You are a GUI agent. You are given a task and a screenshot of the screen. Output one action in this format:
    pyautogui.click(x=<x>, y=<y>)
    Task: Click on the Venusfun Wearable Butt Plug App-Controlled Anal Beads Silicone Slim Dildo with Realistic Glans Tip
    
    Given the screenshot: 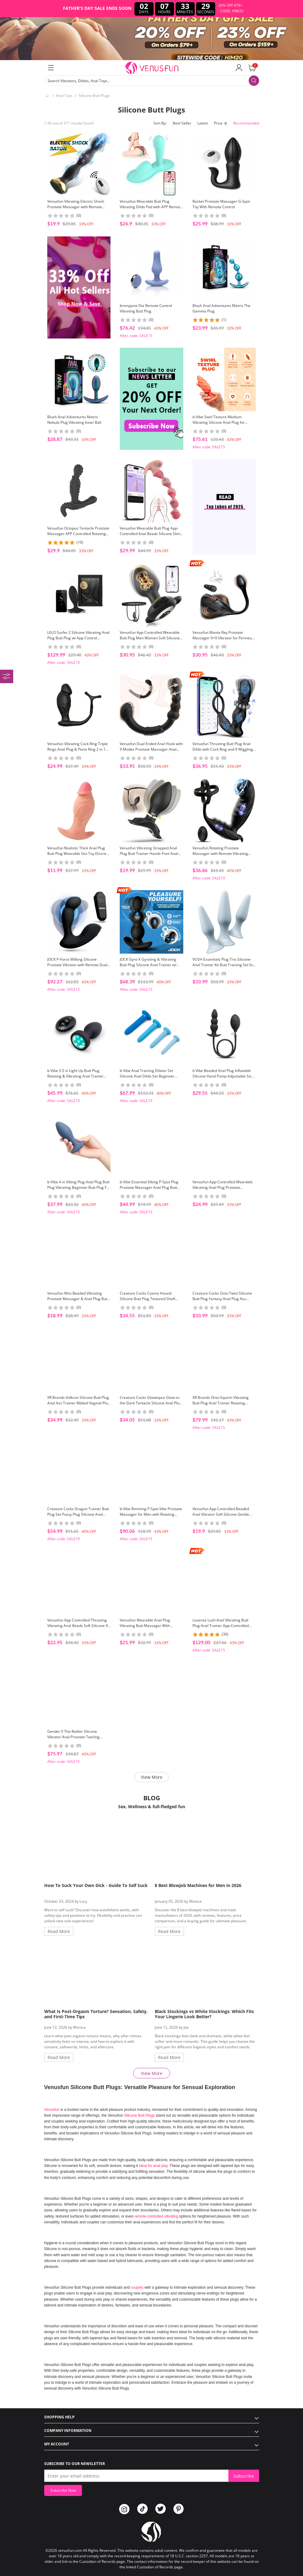 What is the action you would take?
    pyautogui.click(x=150, y=534)
    